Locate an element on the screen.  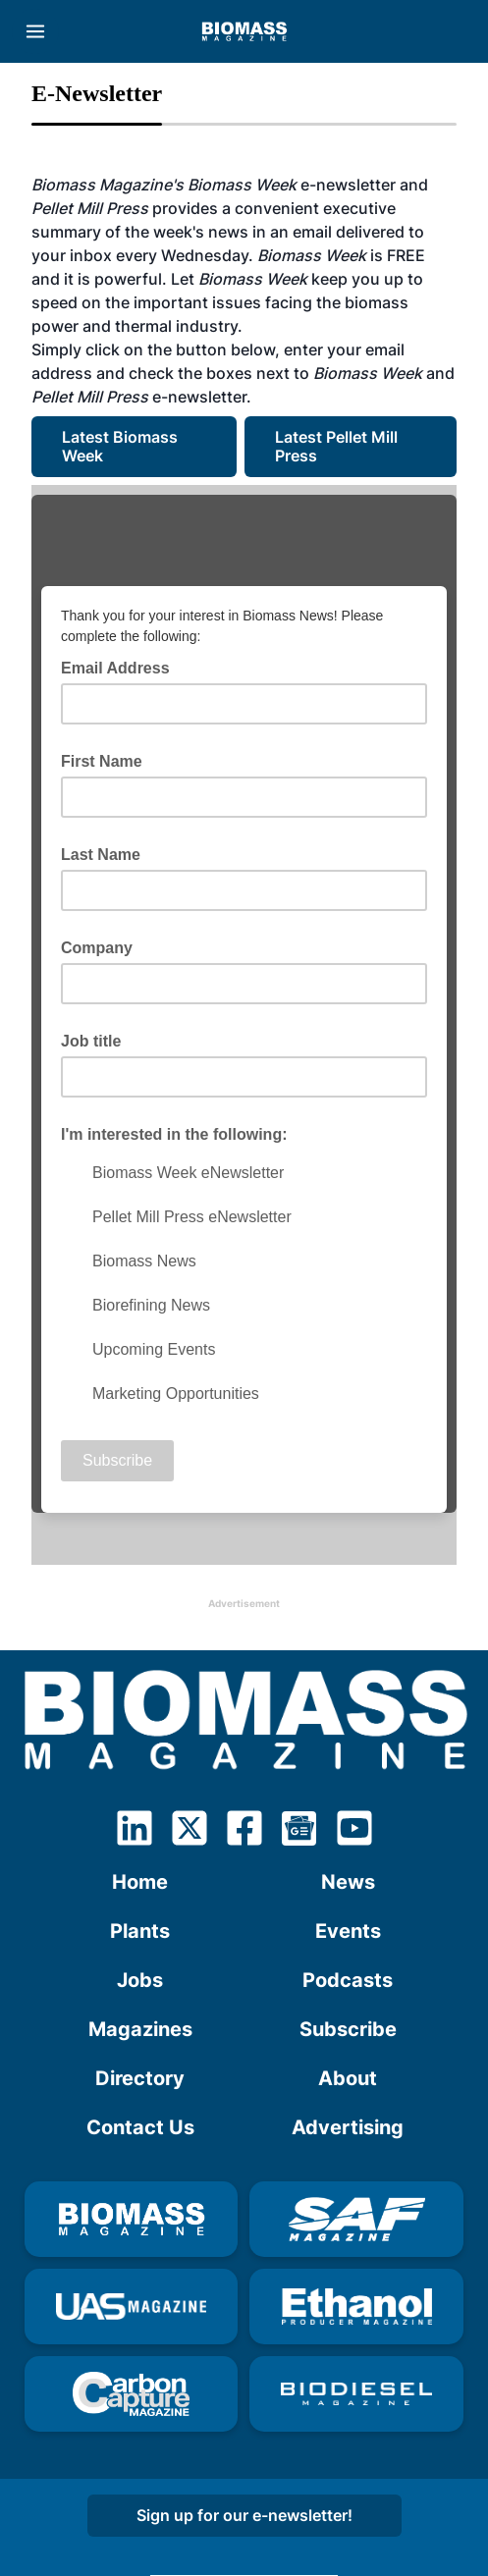
Podcasts is located at coordinates (347, 1980).